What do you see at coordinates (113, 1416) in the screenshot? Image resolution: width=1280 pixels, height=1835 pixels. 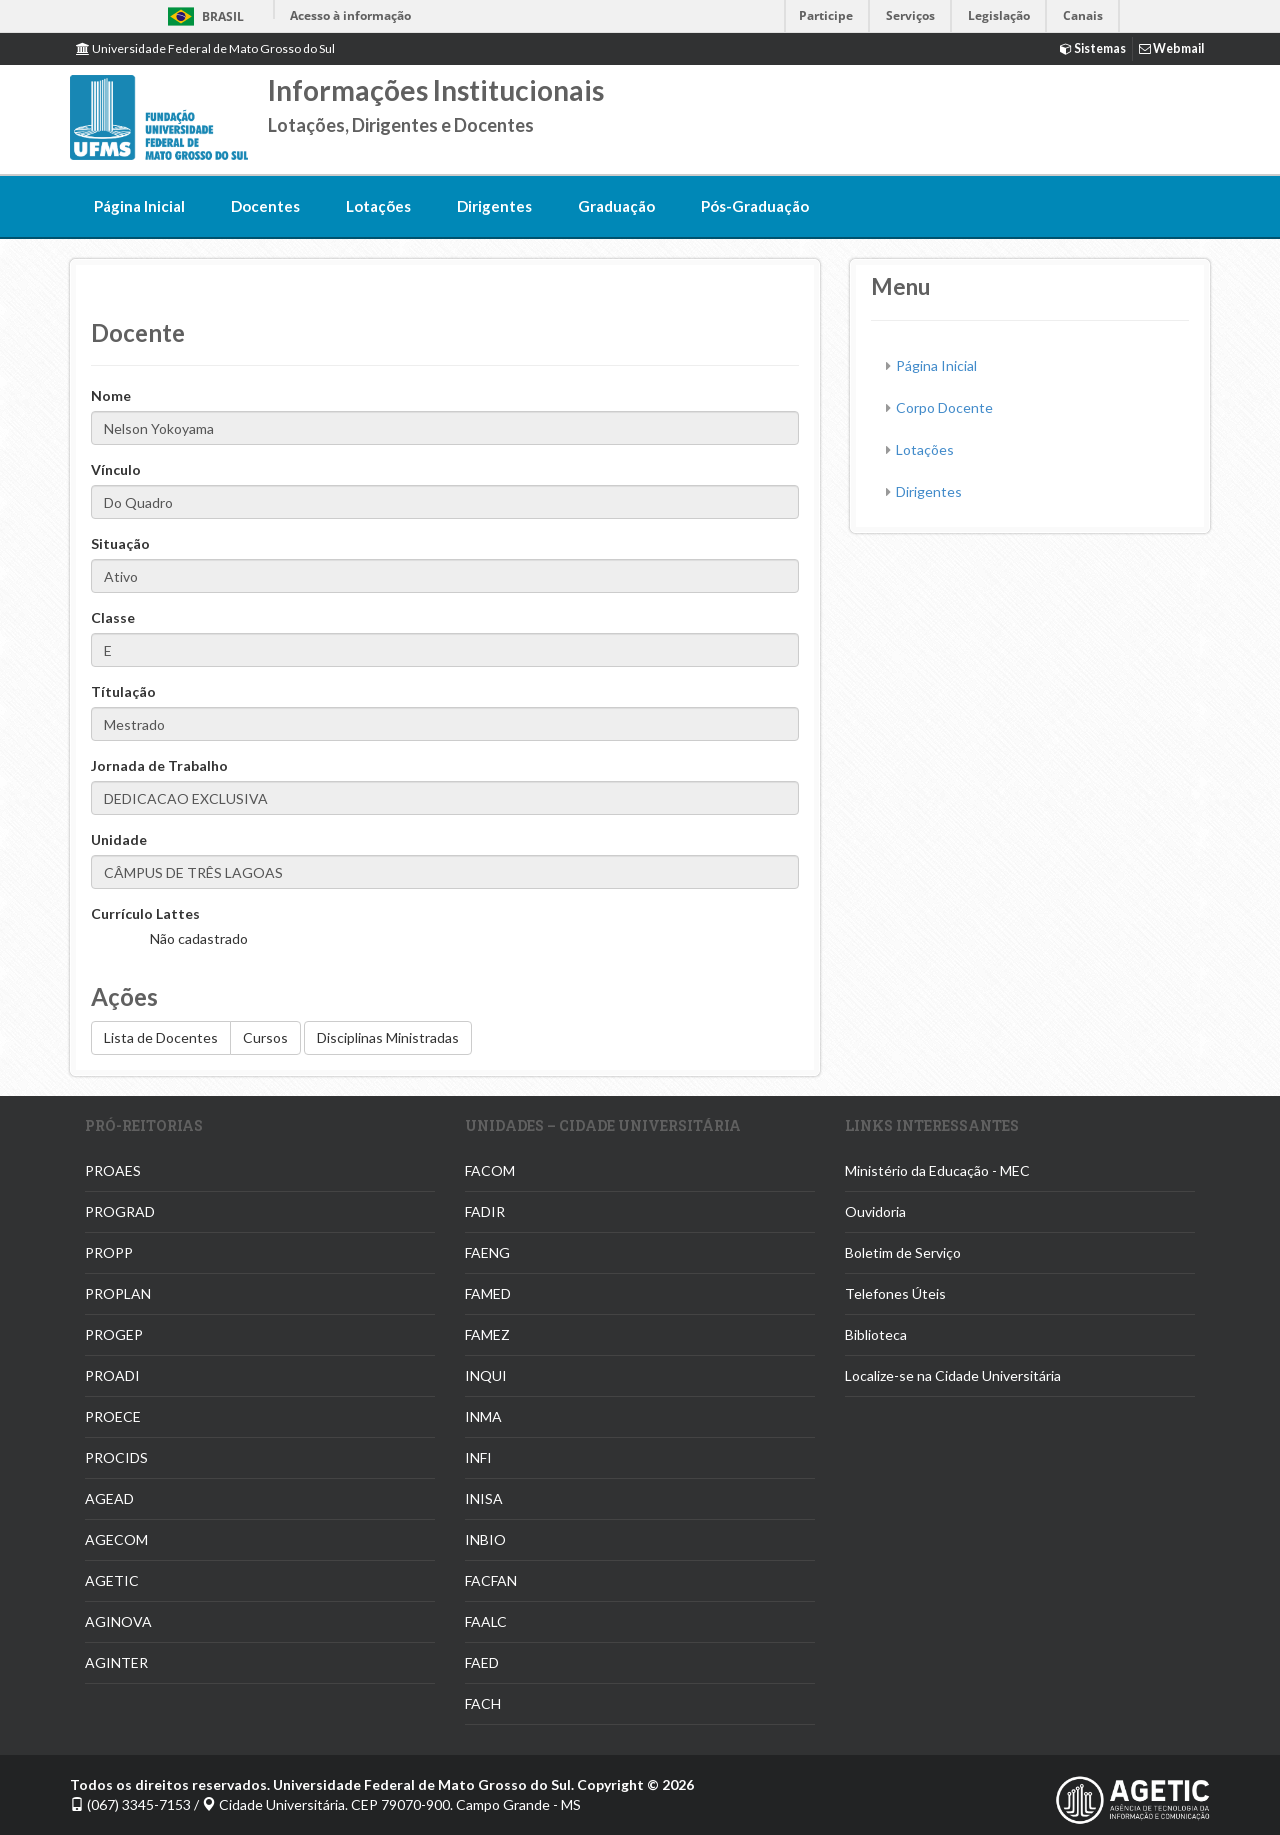 I see `PROECE` at bounding box center [113, 1416].